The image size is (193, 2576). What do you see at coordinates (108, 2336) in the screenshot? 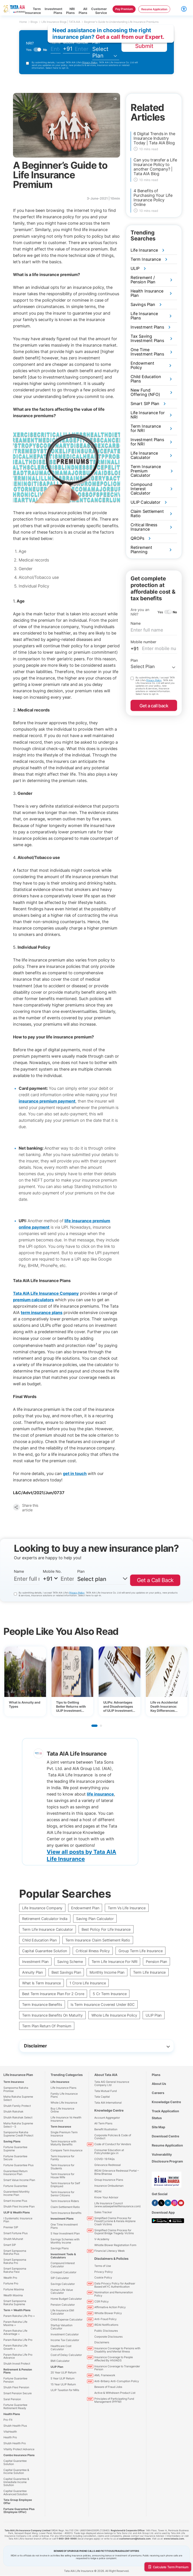
I see `Corporate Disclosures` at bounding box center [108, 2336].